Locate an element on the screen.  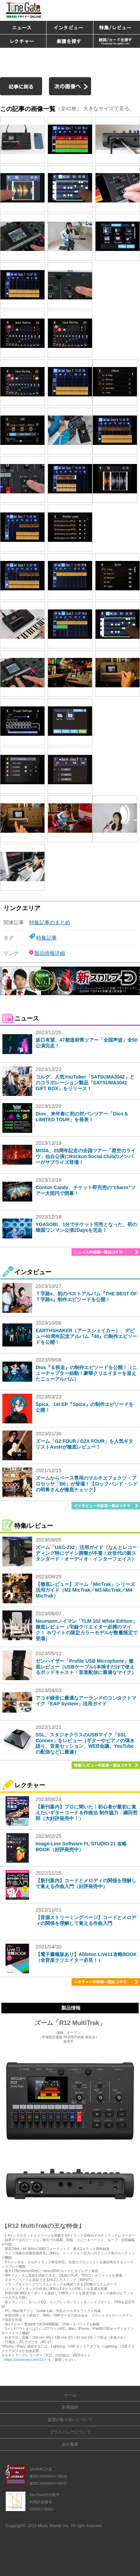
製品情報詳細 is located at coordinates (49, 953).